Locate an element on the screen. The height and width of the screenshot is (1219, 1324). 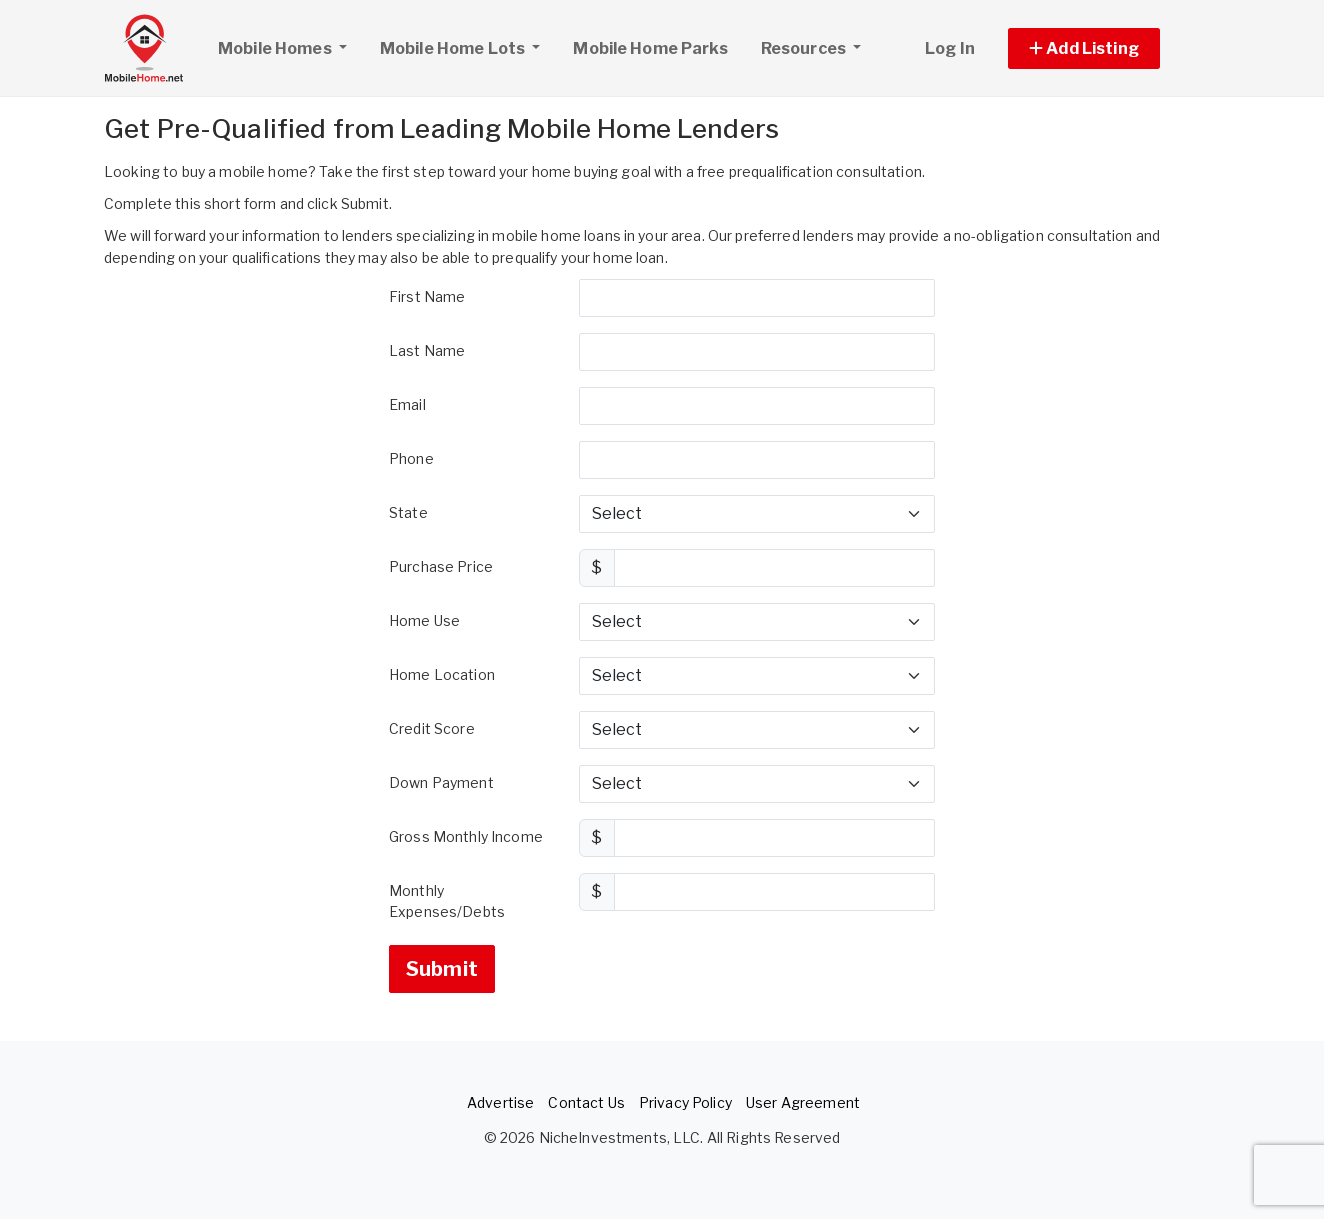
Submit is located at coordinates (442, 969).